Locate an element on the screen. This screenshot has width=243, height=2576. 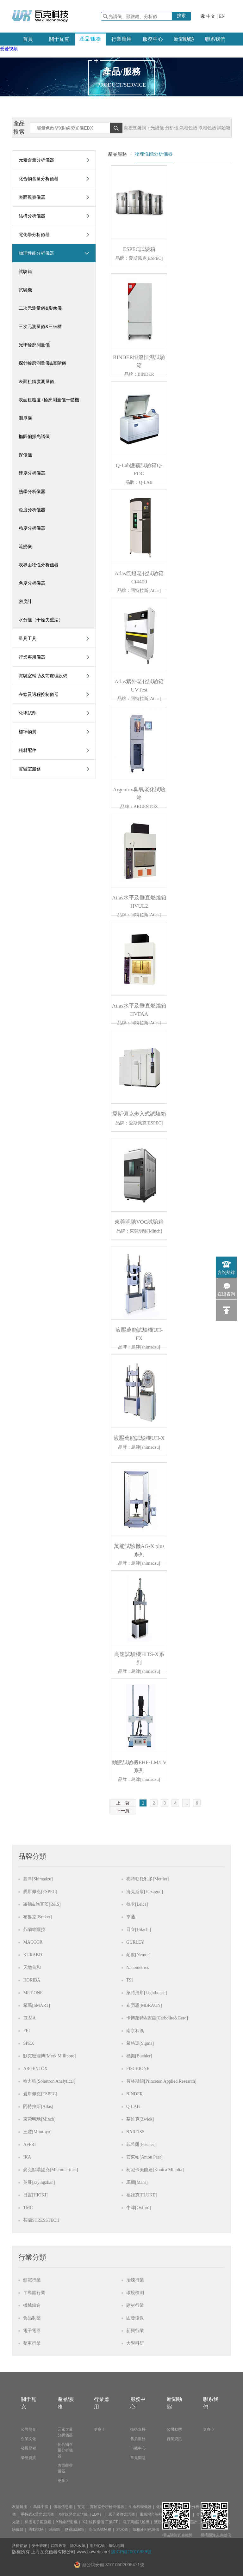
銷售政策 is located at coordinates (58, 2545).